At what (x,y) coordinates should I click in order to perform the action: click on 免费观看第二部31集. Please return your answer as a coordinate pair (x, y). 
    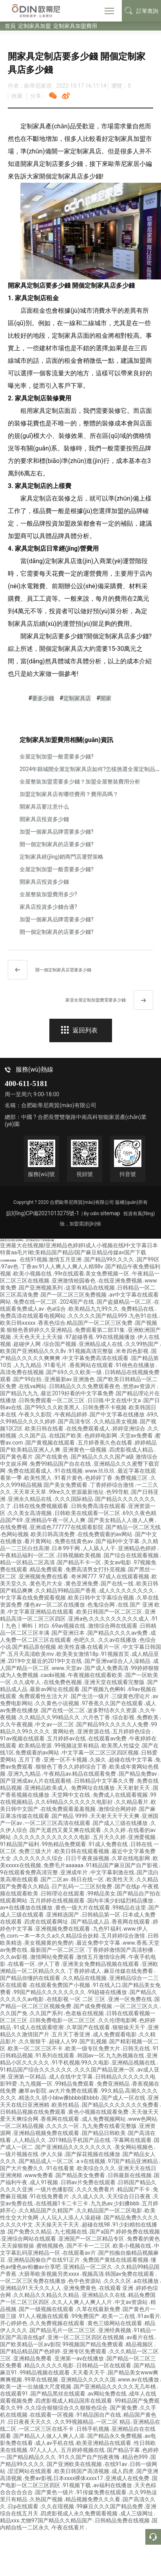
    Looking at the image, I should click on (100, 1330).